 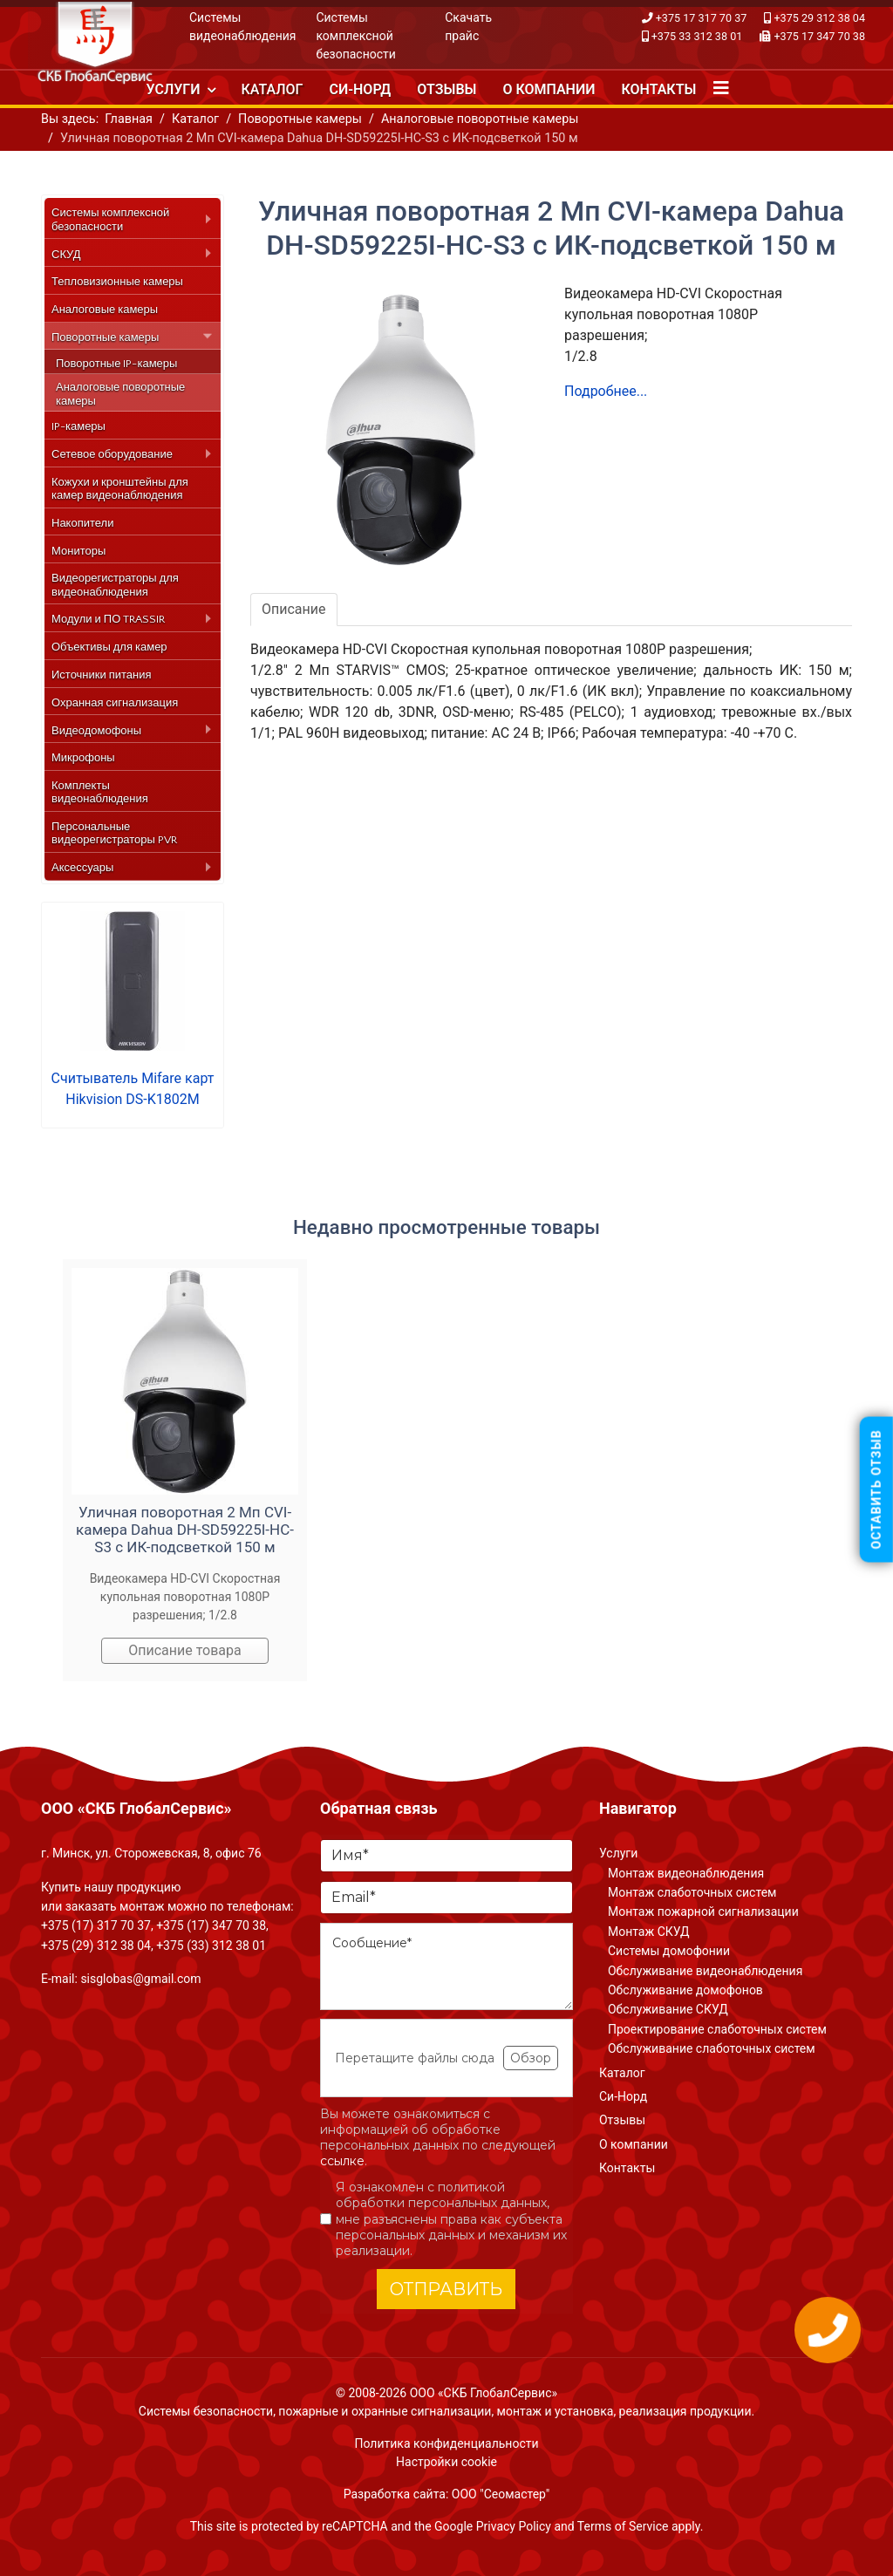 I want to click on +375 (33) 312 38 01, so click(x=211, y=1945).